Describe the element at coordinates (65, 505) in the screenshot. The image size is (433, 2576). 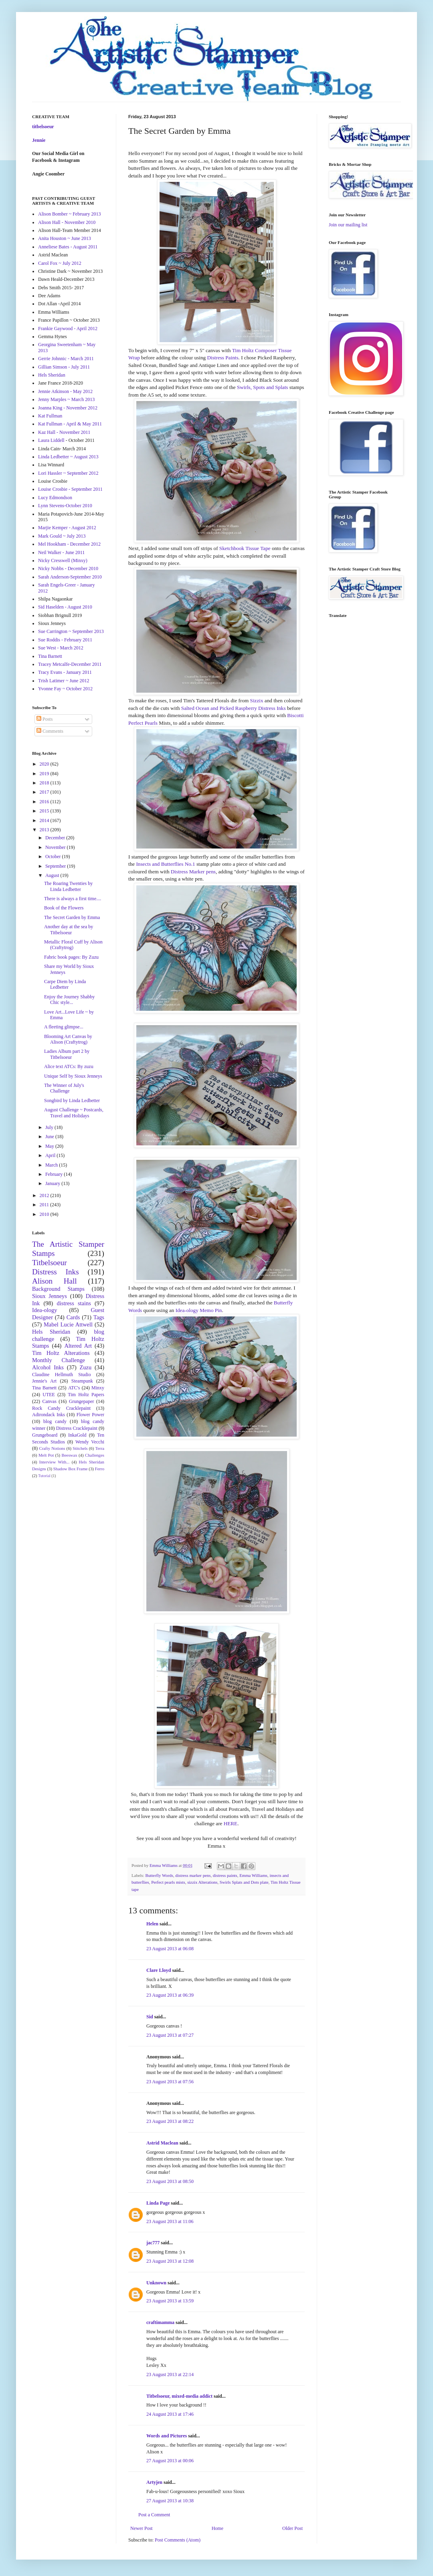
I see `Lynn Stevens-October 2010` at that location.